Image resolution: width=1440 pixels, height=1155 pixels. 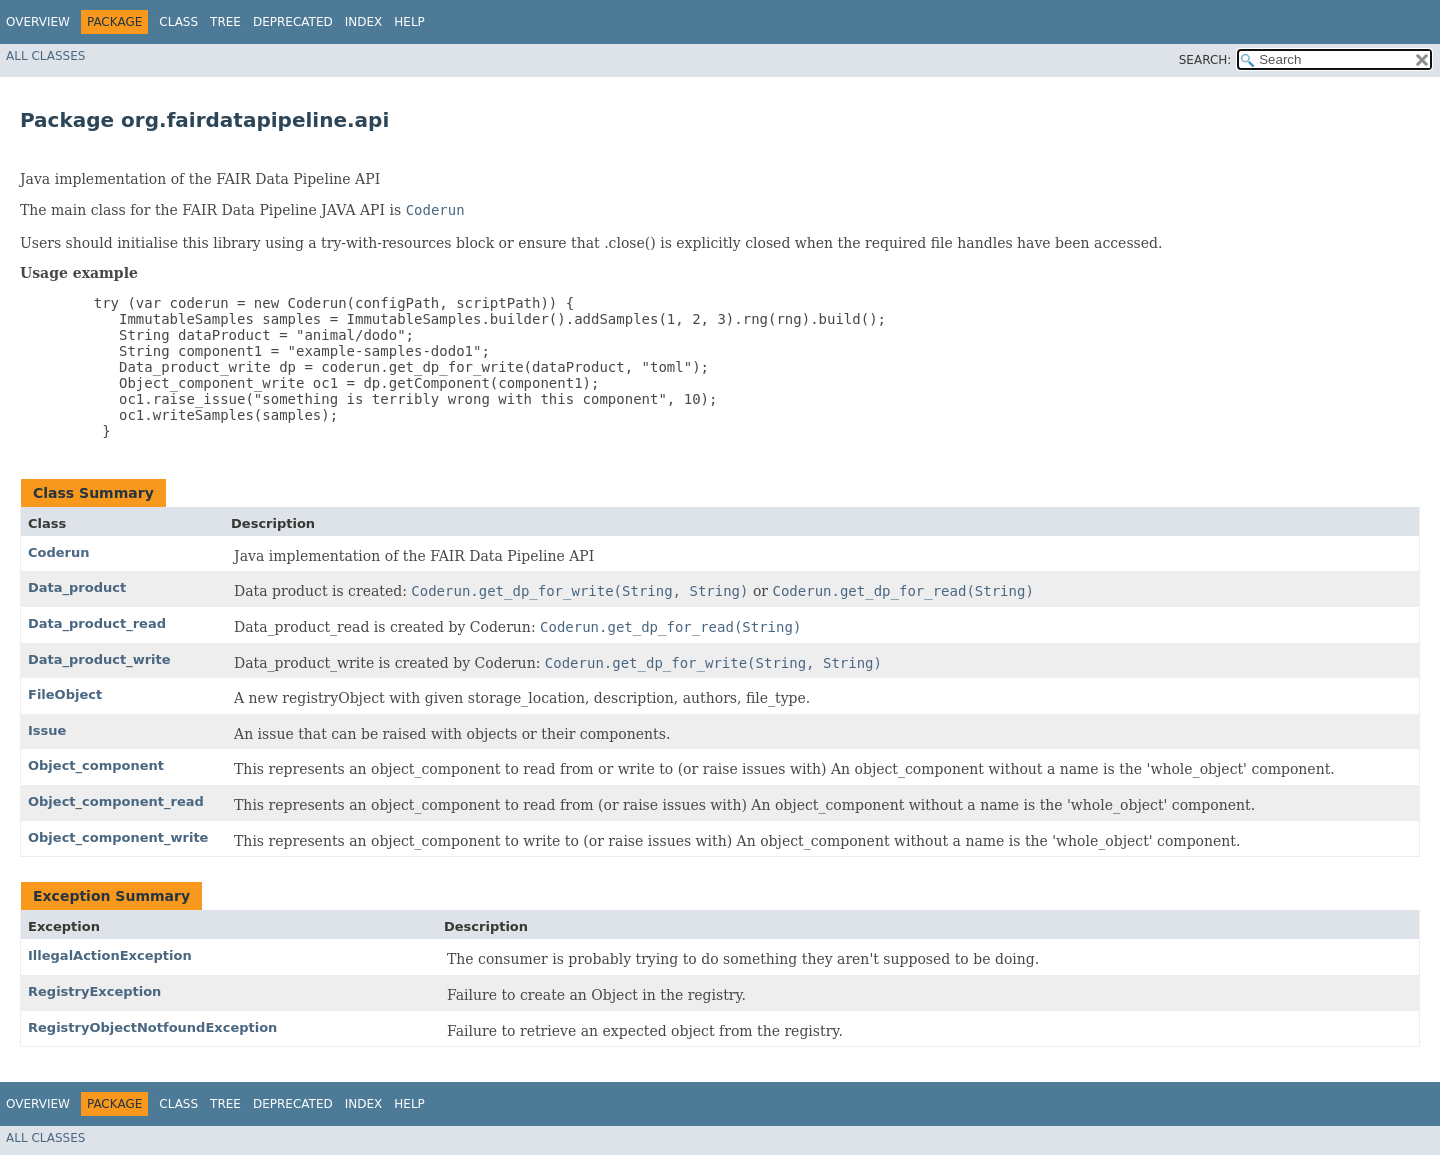 What do you see at coordinates (97, 623) in the screenshot?
I see `Data_product_read` at bounding box center [97, 623].